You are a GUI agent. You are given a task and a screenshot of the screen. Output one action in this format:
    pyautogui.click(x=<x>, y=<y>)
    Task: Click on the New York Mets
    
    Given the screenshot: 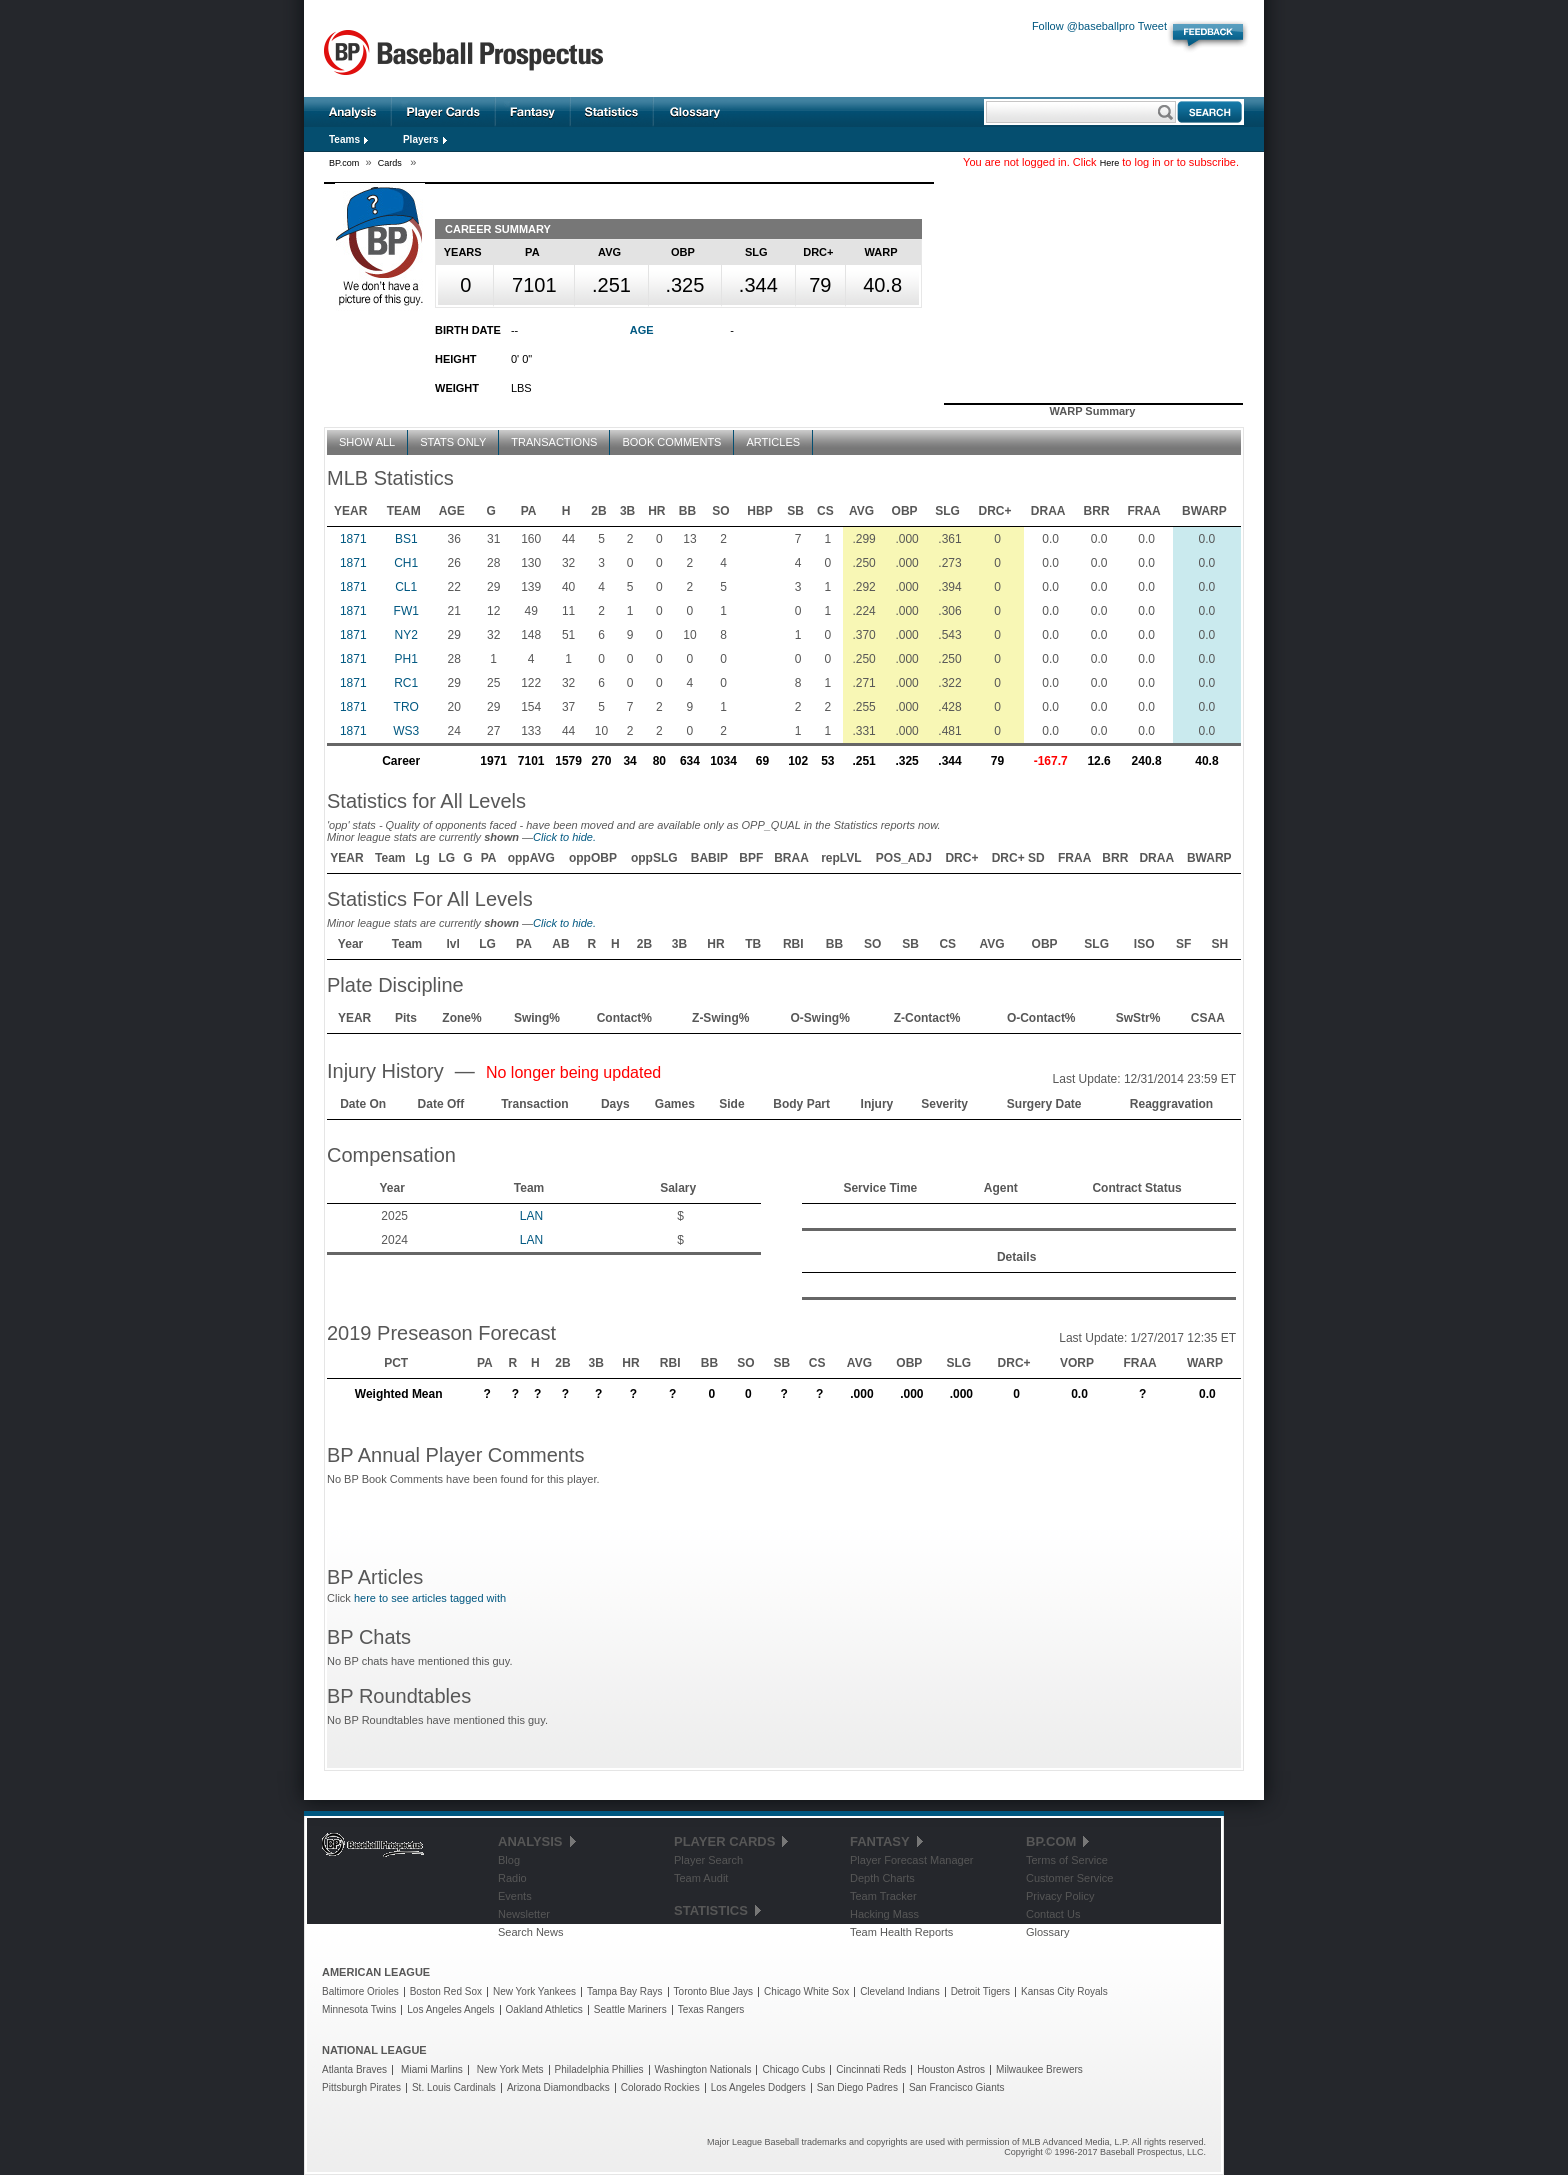 What is the action you would take?
    pyautogui.click(x=510, y=2069)
    